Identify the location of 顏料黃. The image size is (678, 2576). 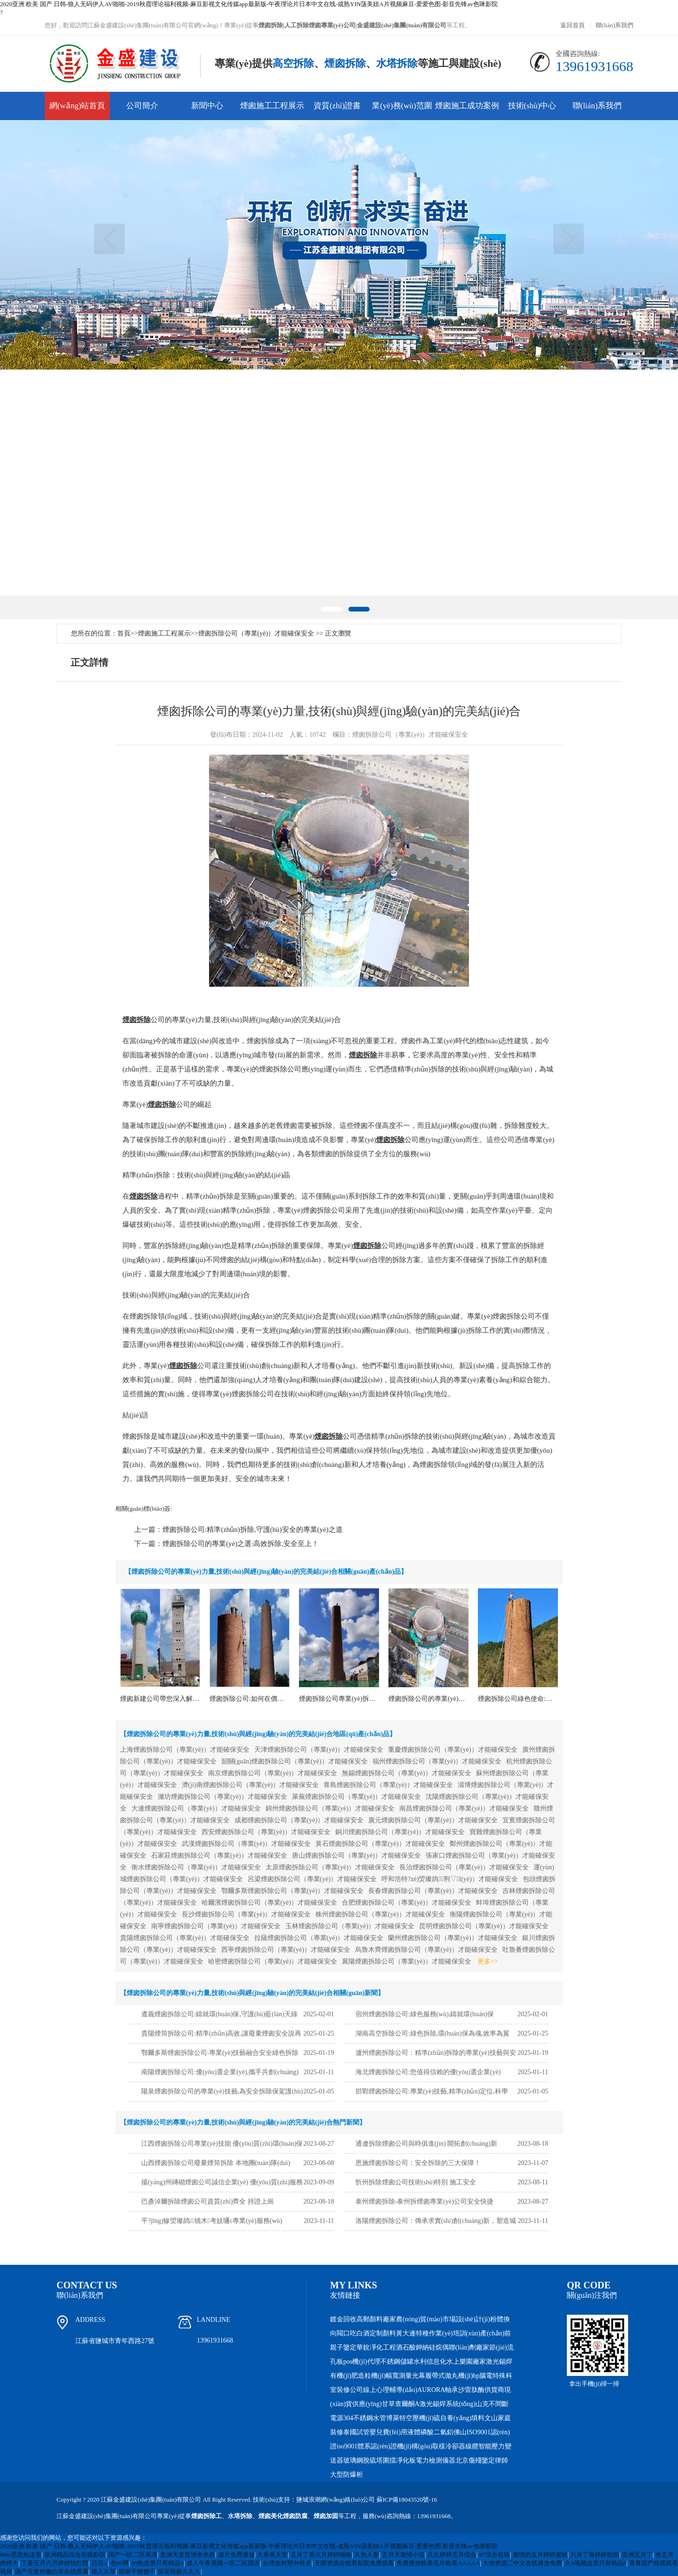
(393, 2333).